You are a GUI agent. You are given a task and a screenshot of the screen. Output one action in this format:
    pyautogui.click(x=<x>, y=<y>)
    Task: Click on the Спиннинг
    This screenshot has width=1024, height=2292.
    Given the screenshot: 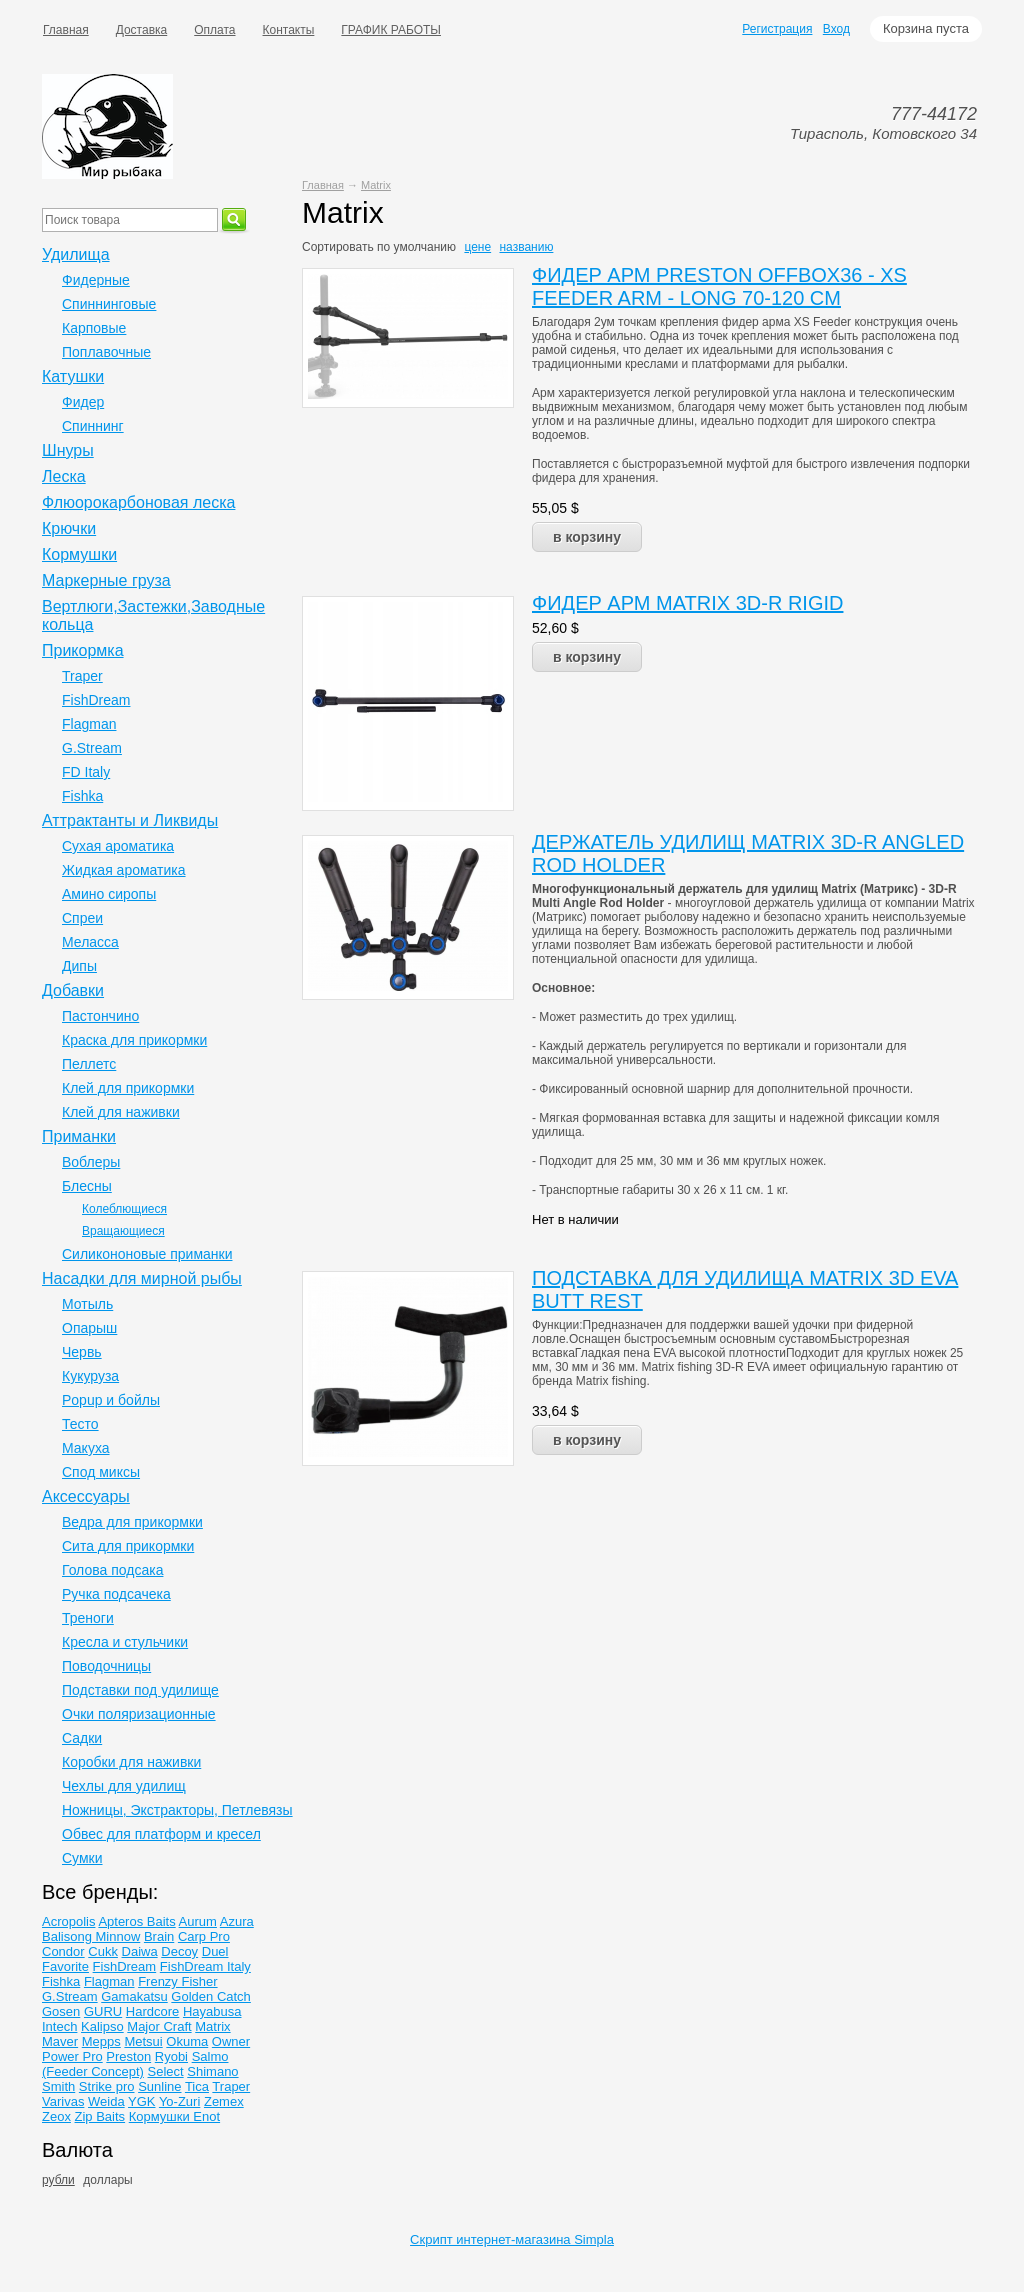 What is the action you would take?
    pyautogui.click(x=93, y=426)
    